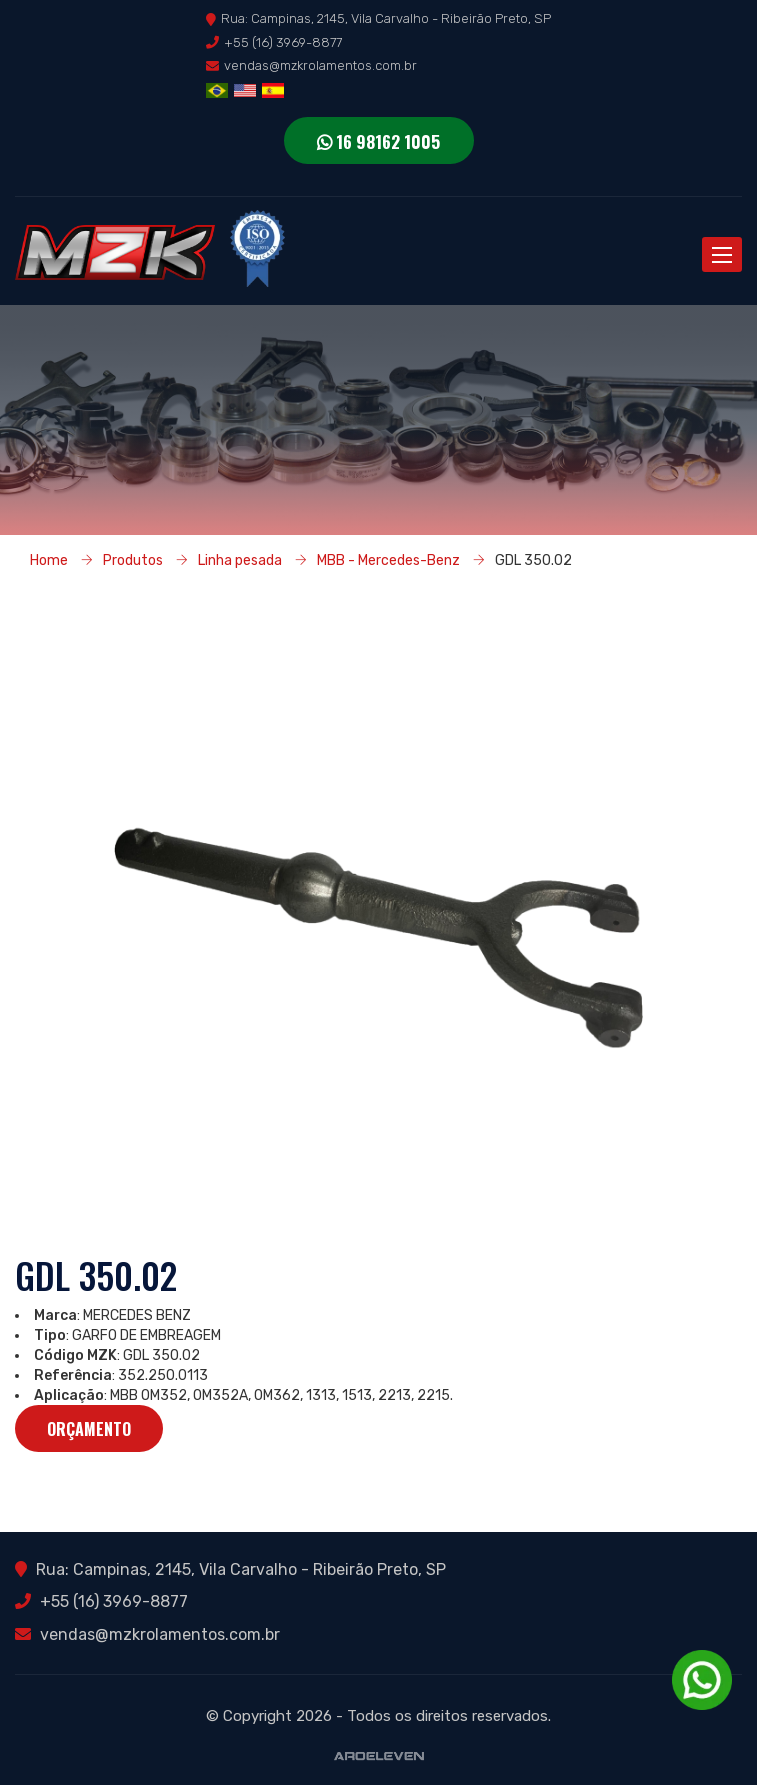 Image resolution: width=757 pixels, height=1785 pixels. Describe the element at coordinates (320, 65) in the screenshot. I see `vendas@mzkrolamentos.com.br` at that location.